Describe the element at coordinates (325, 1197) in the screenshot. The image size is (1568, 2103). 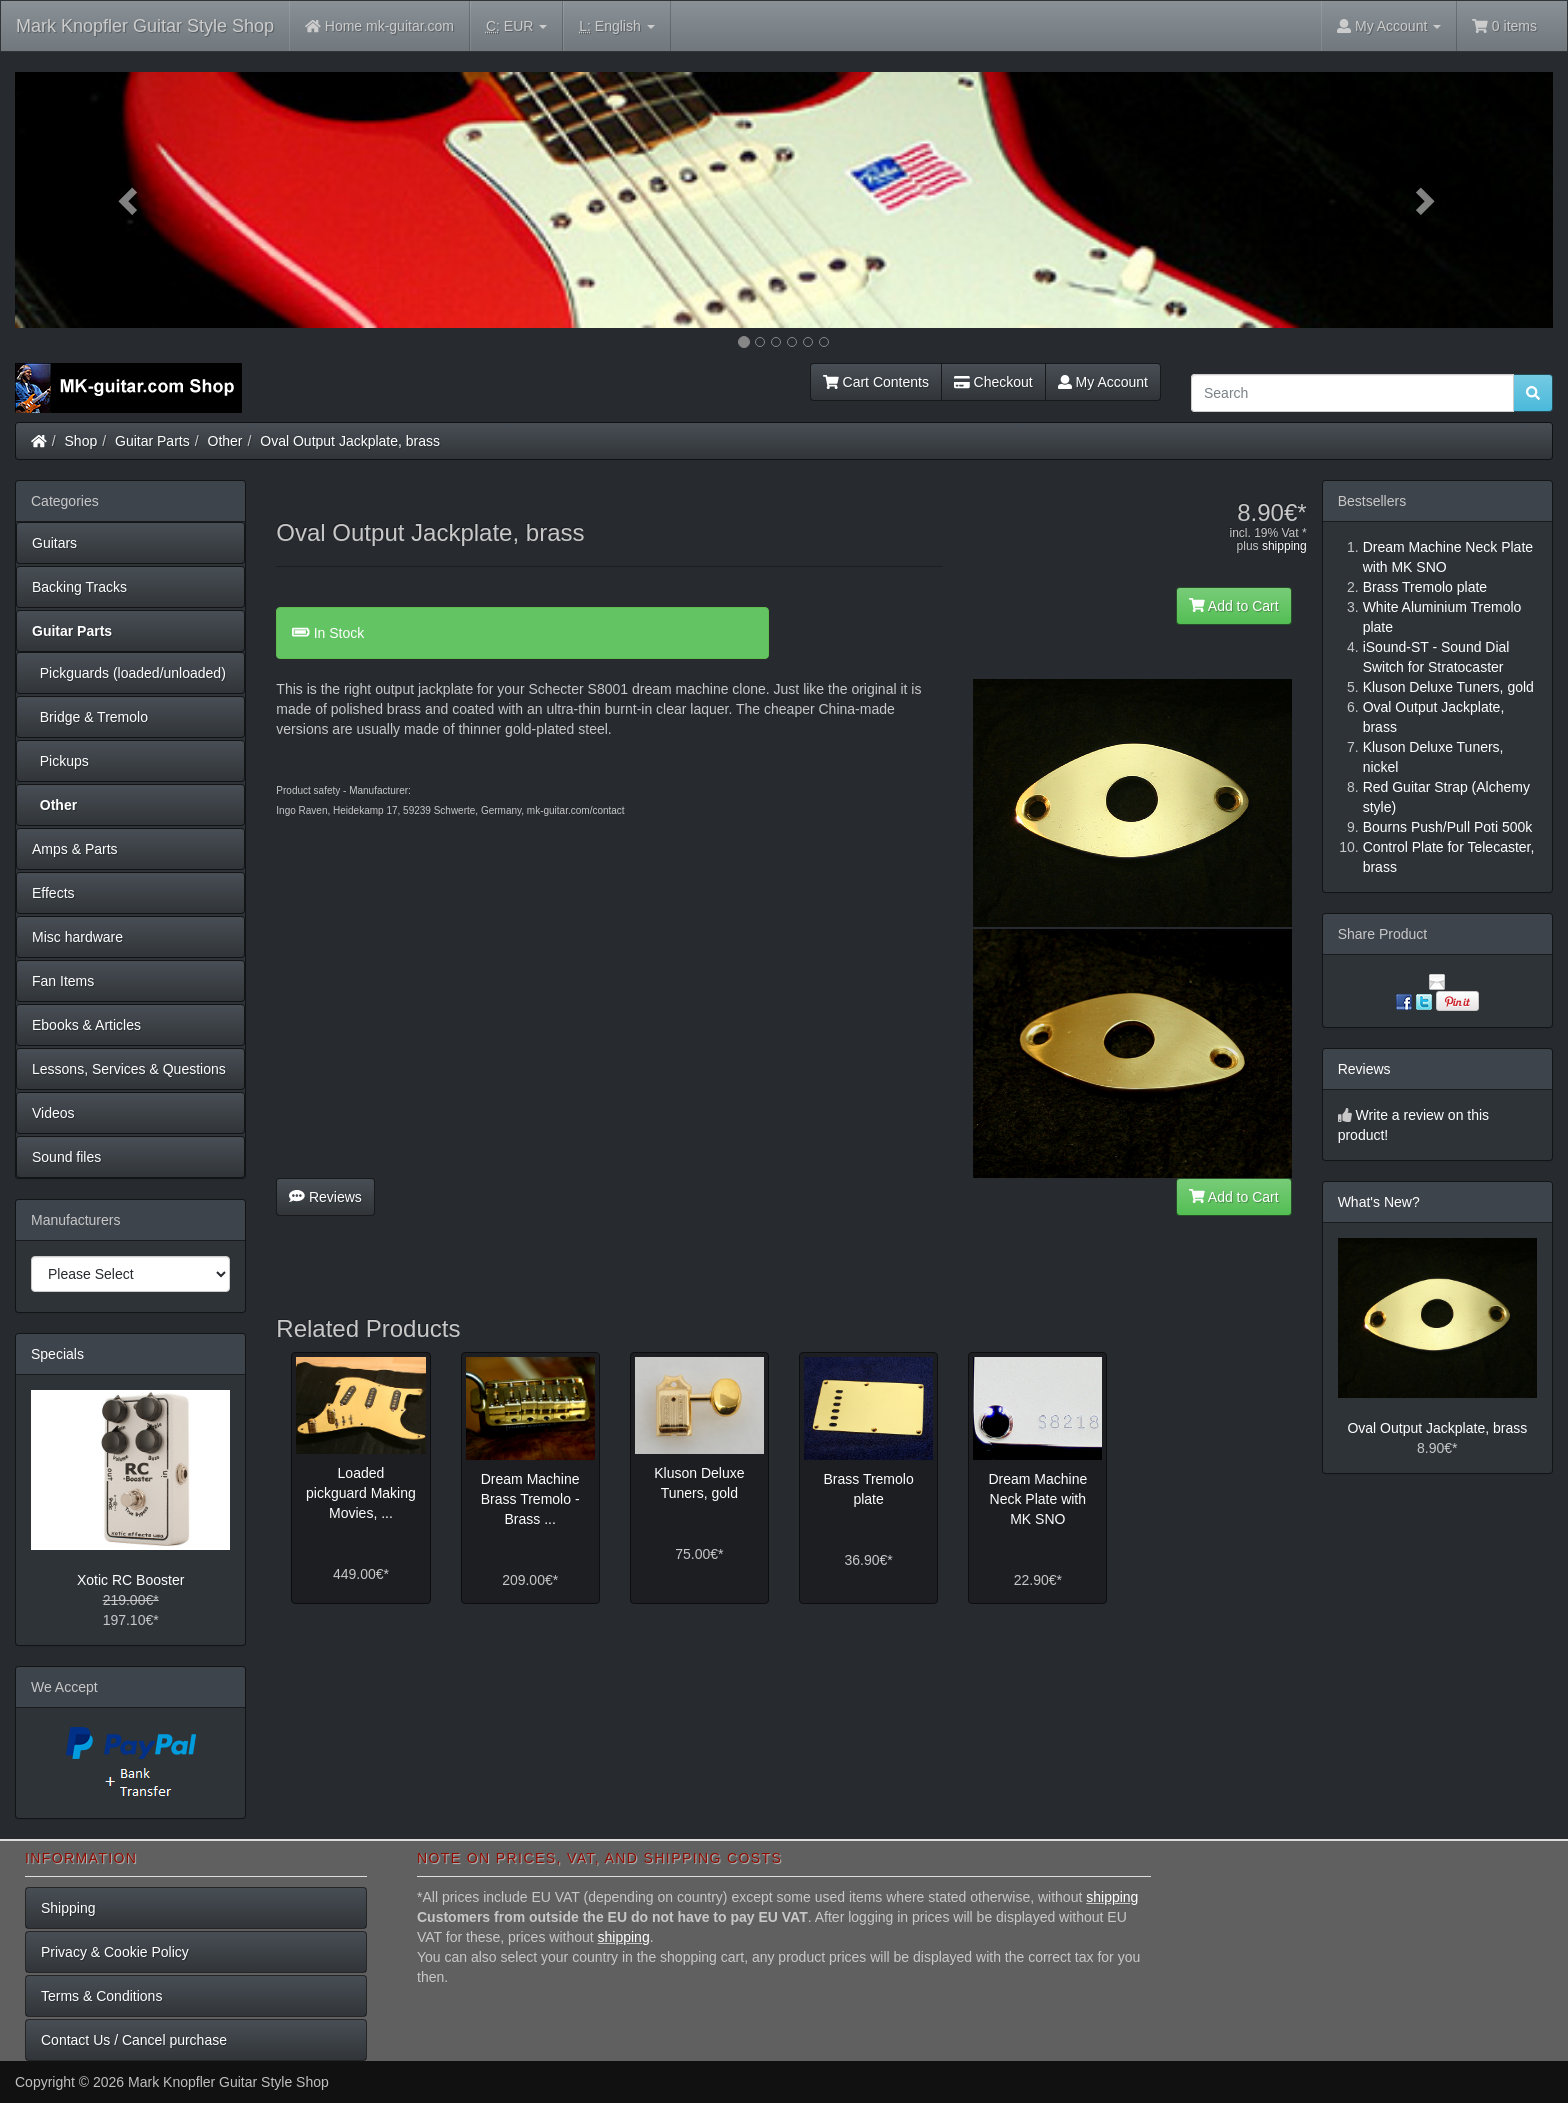
I see `Reviews` at that location.